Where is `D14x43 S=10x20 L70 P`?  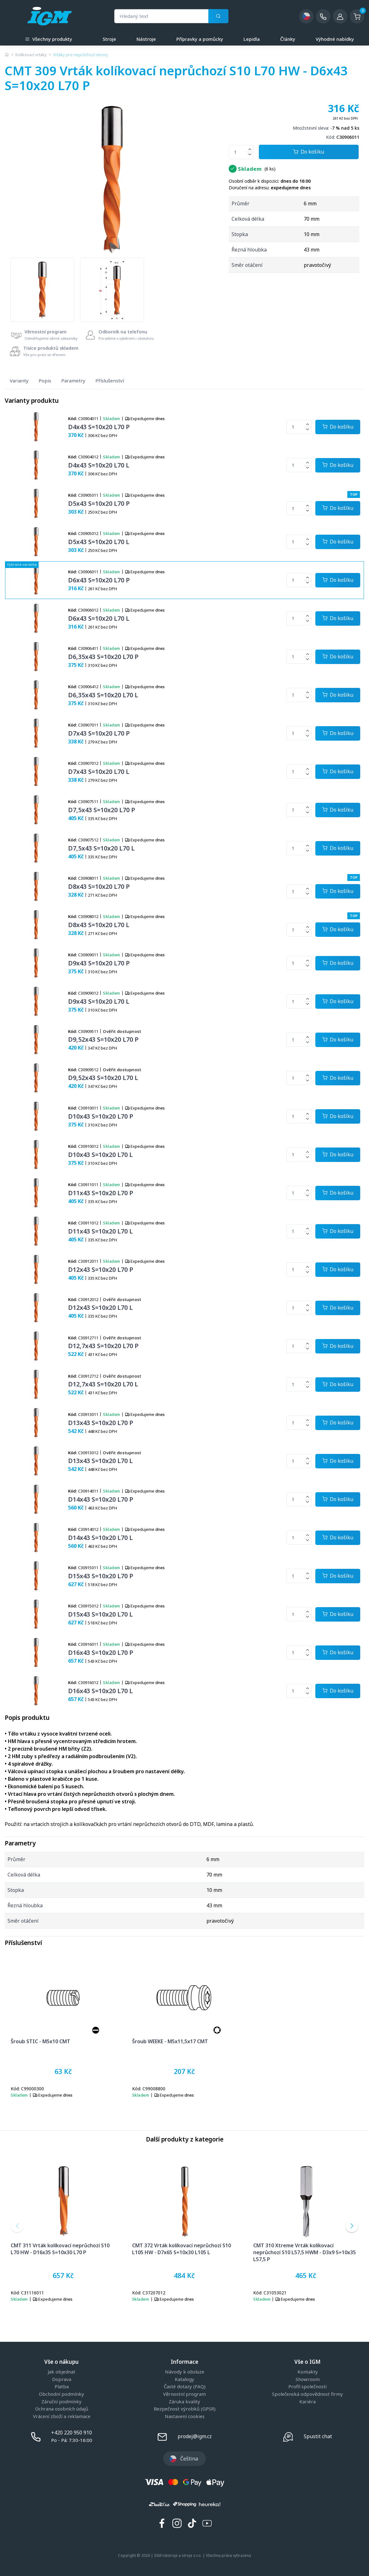
D14x43 S=10x20 L70 P is located at coordinates (100, 1499).